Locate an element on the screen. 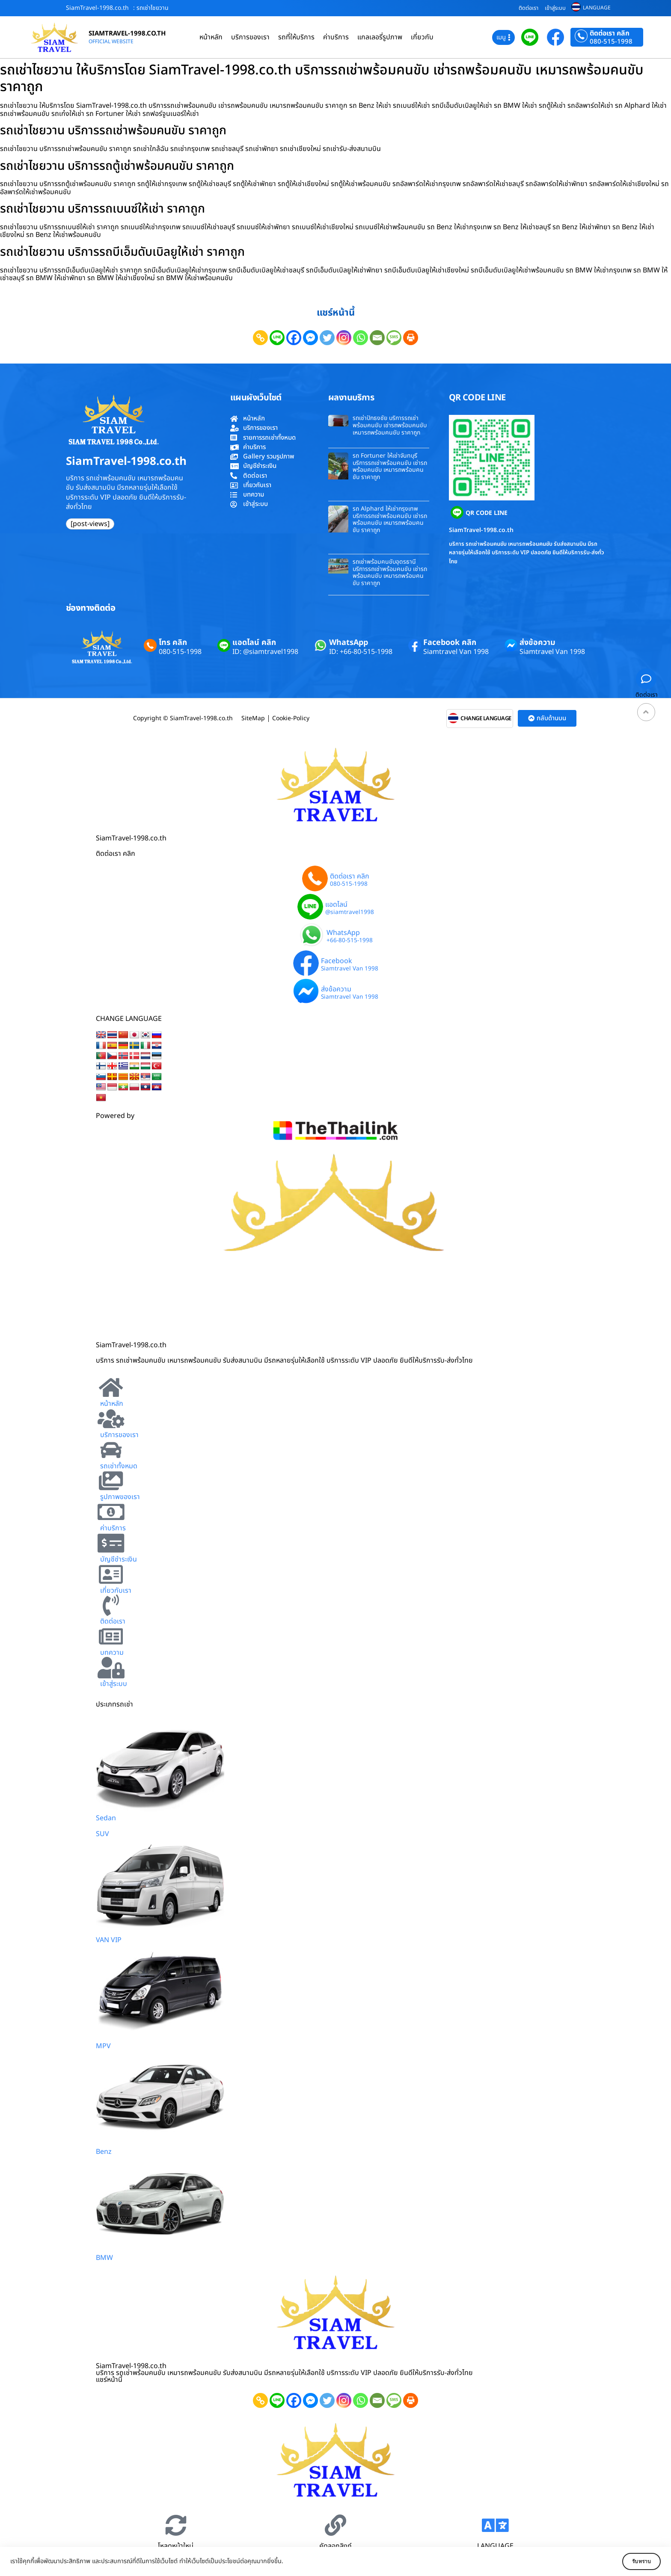 The image size is (671, 2576). 080-515-1998 is located at coordinates (611, 41).